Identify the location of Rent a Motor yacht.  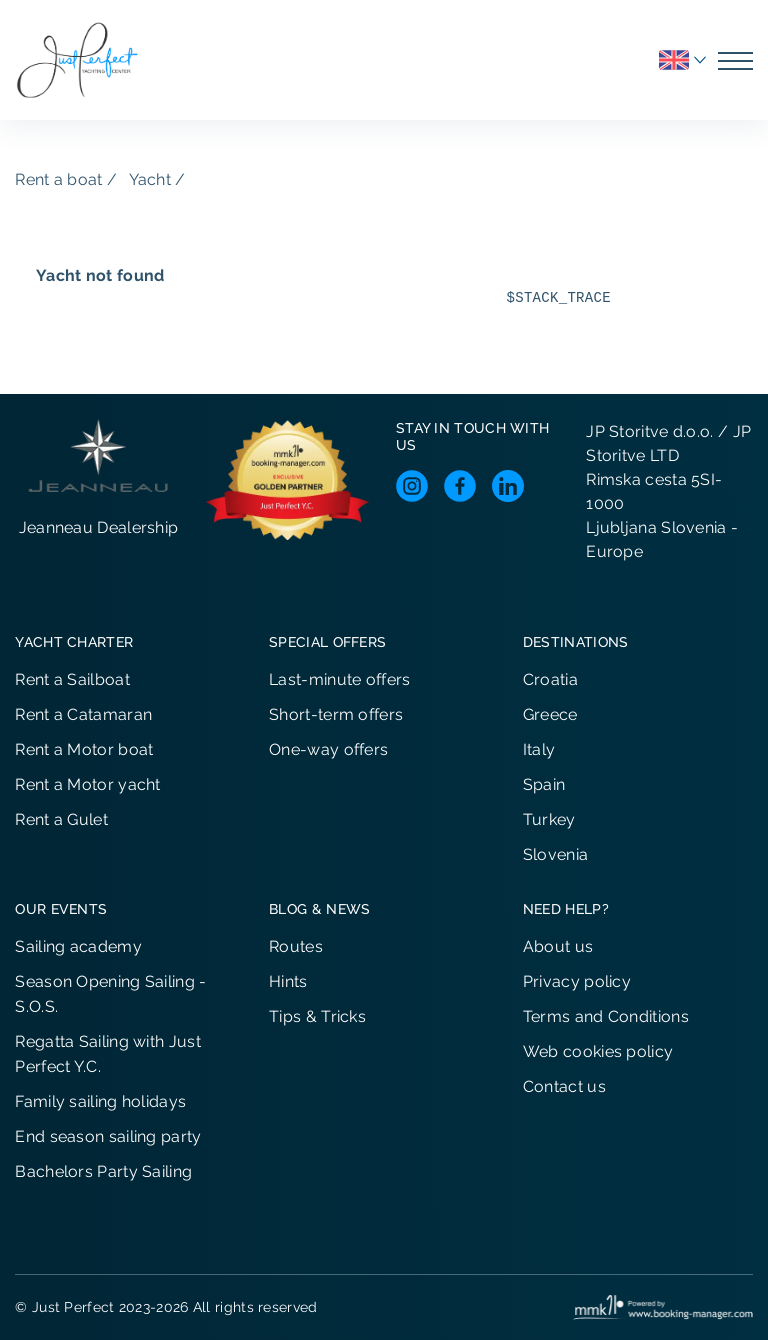
(87, 784).